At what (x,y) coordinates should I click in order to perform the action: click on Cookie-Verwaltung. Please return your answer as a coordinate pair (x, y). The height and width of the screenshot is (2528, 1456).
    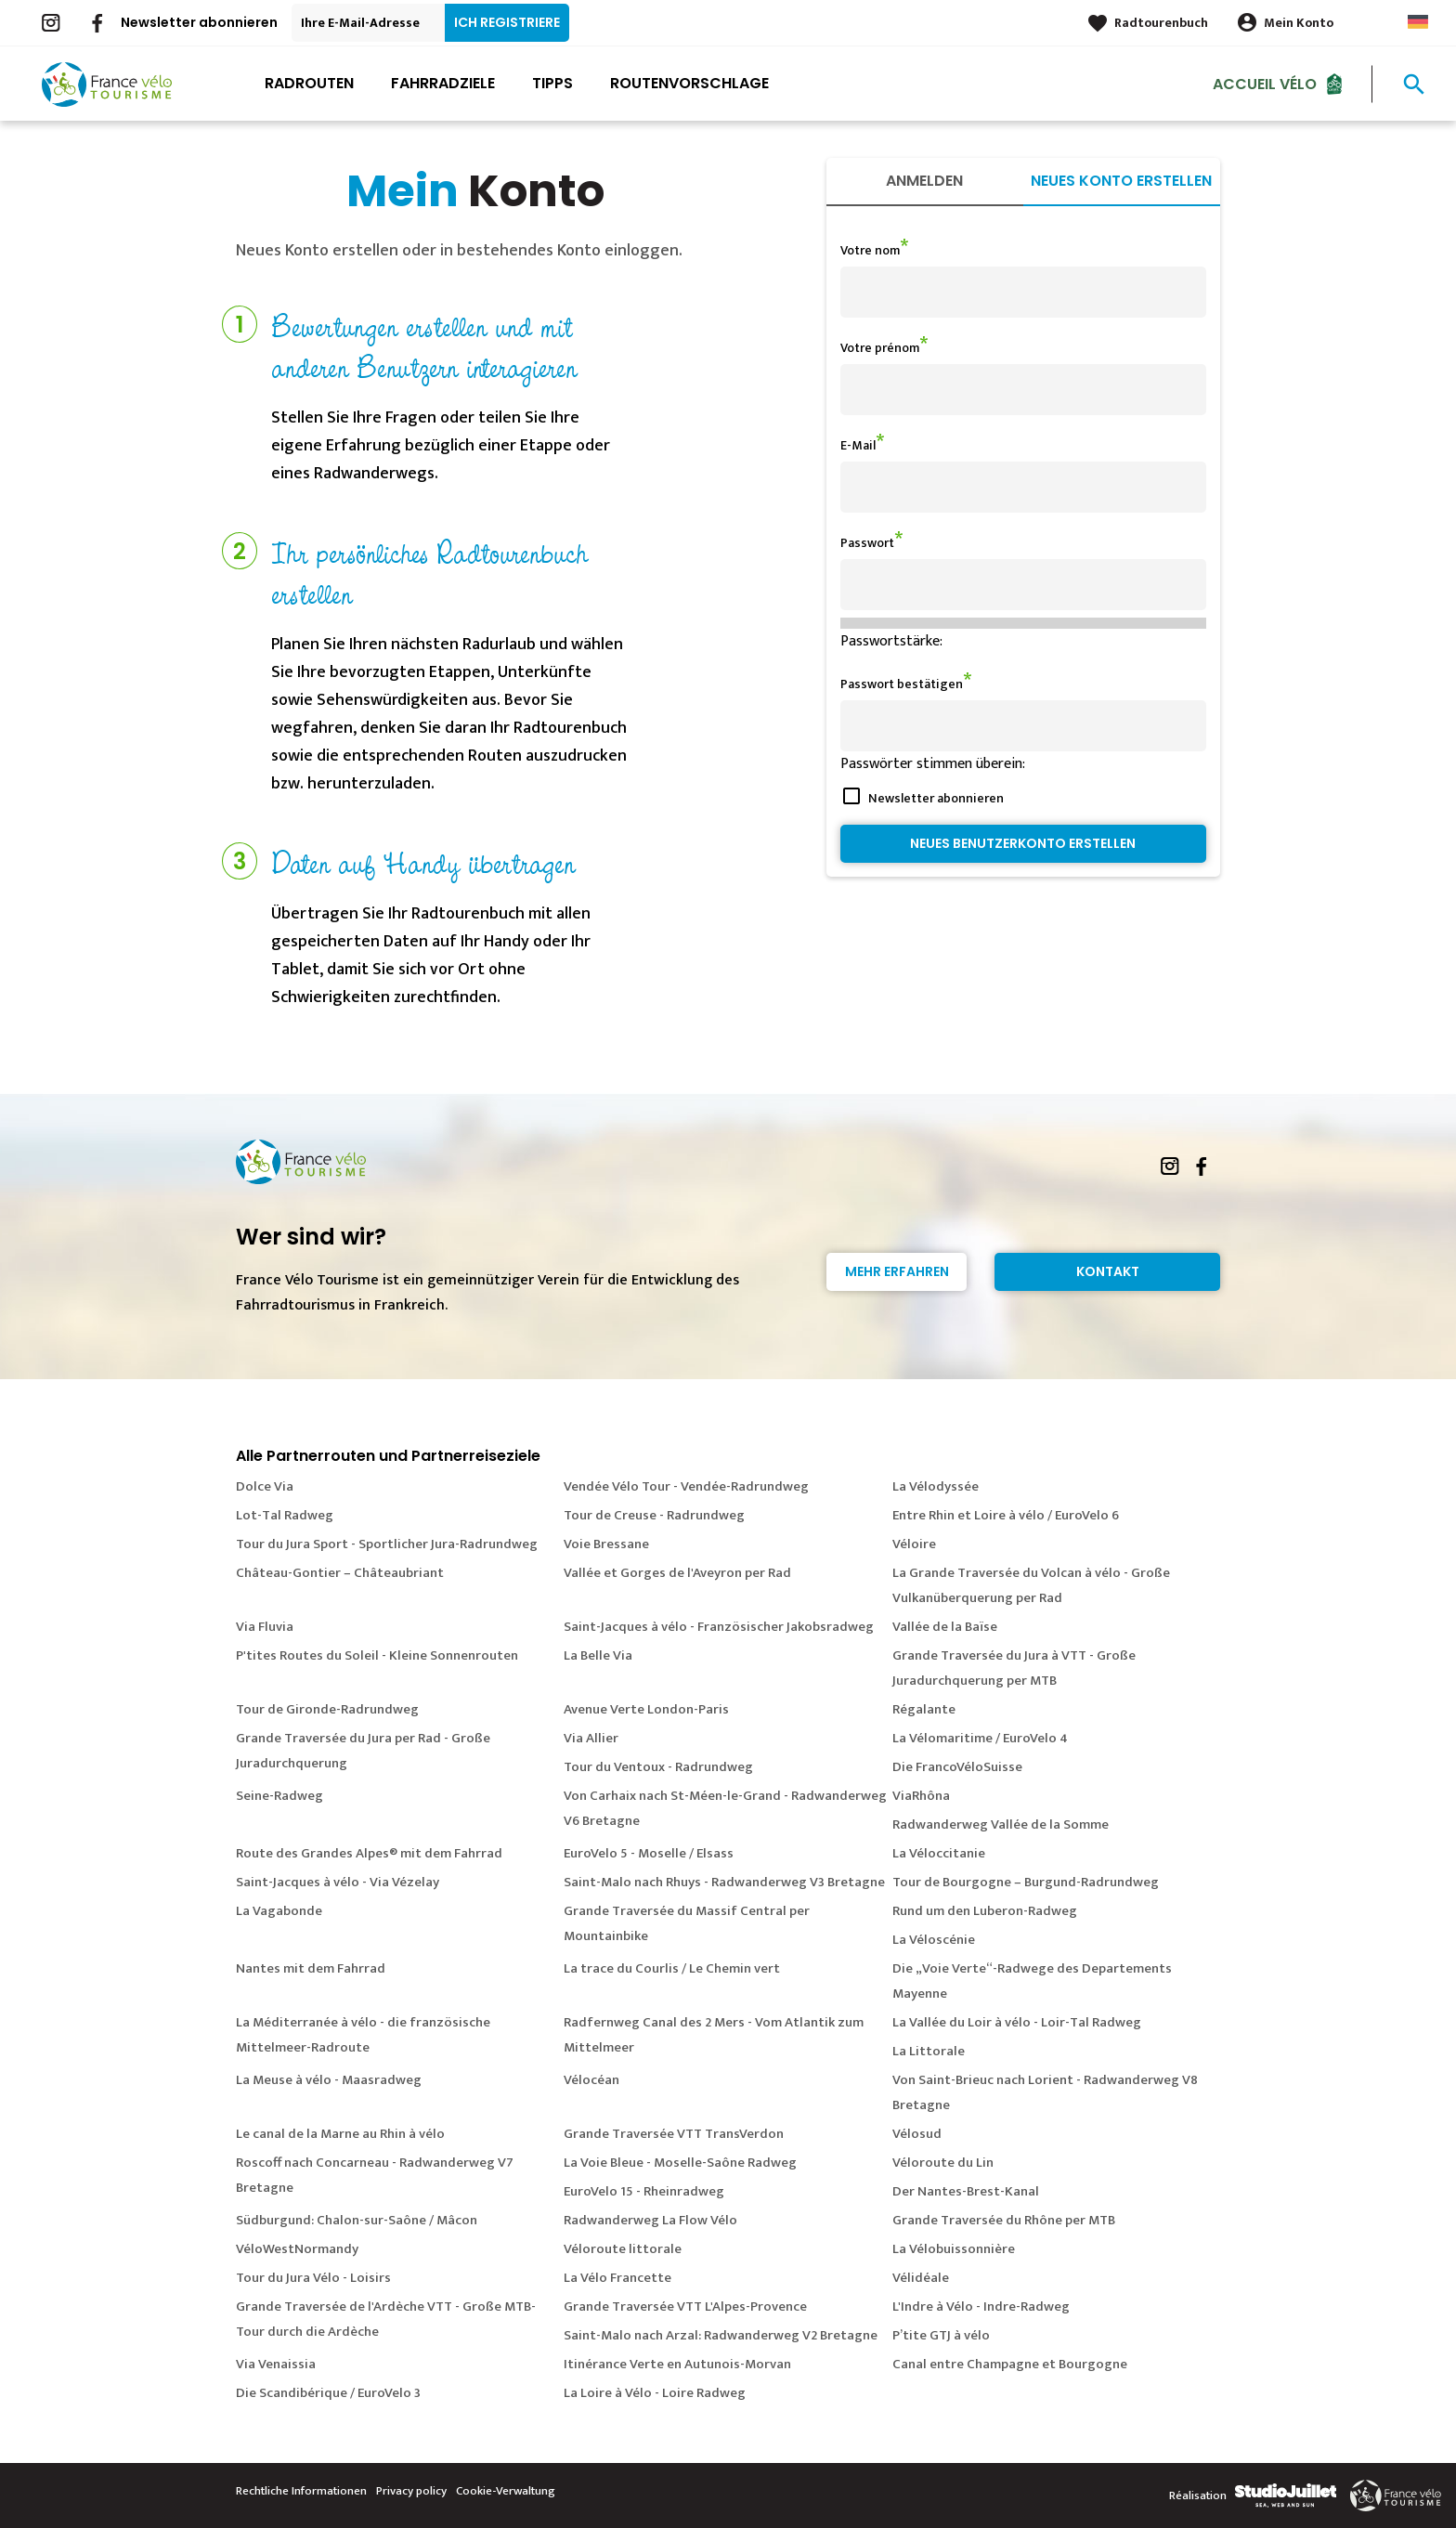
    Looking at the image, I should click on (505, 2491).